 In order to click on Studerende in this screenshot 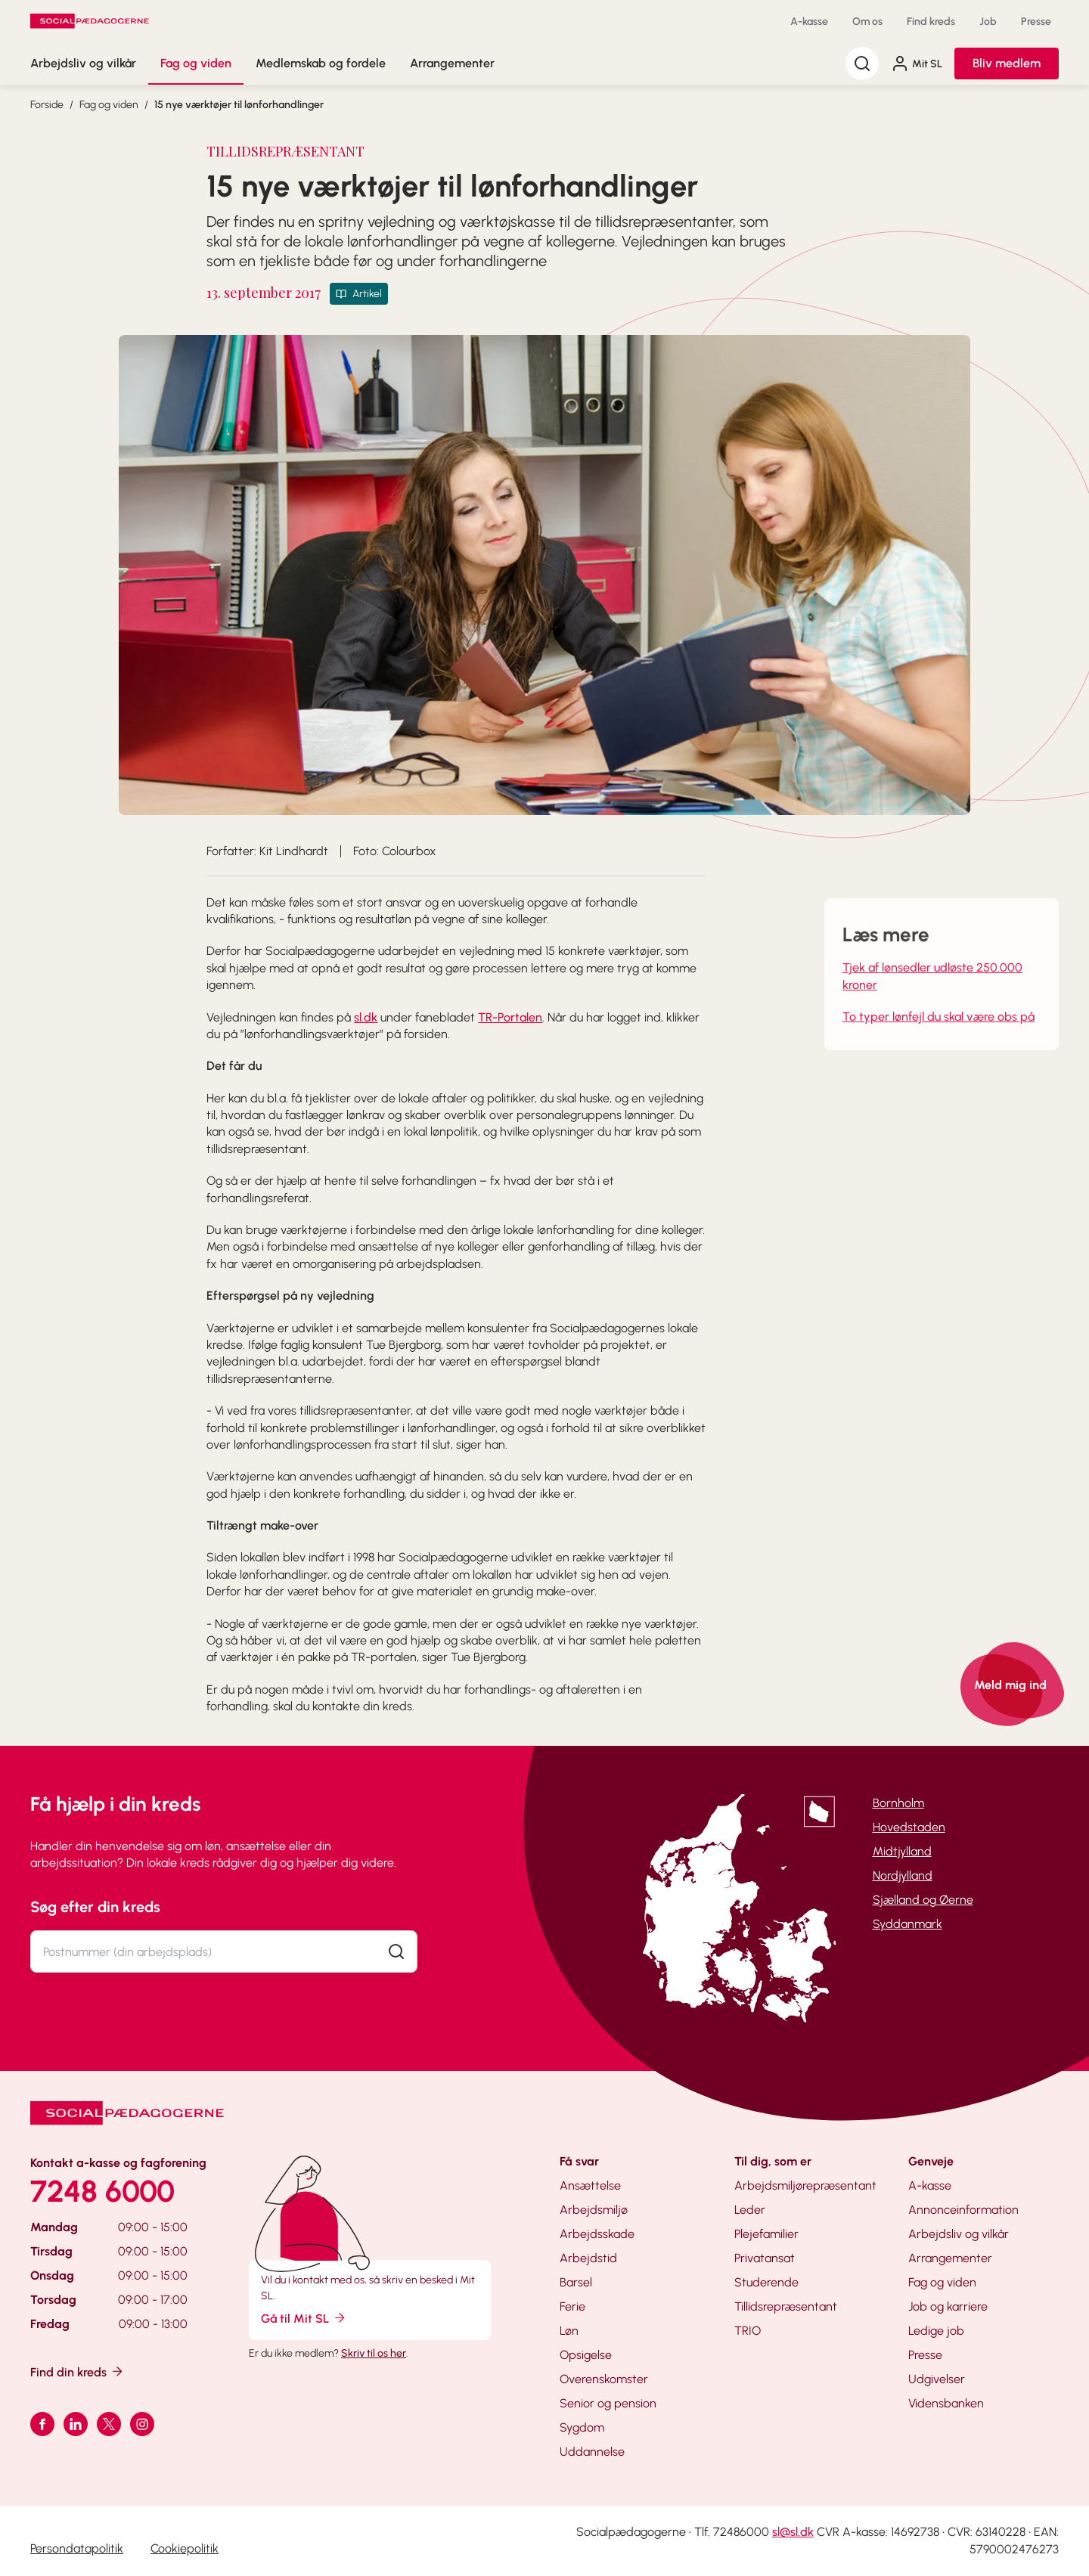, I will do `click(766, 2282)`.